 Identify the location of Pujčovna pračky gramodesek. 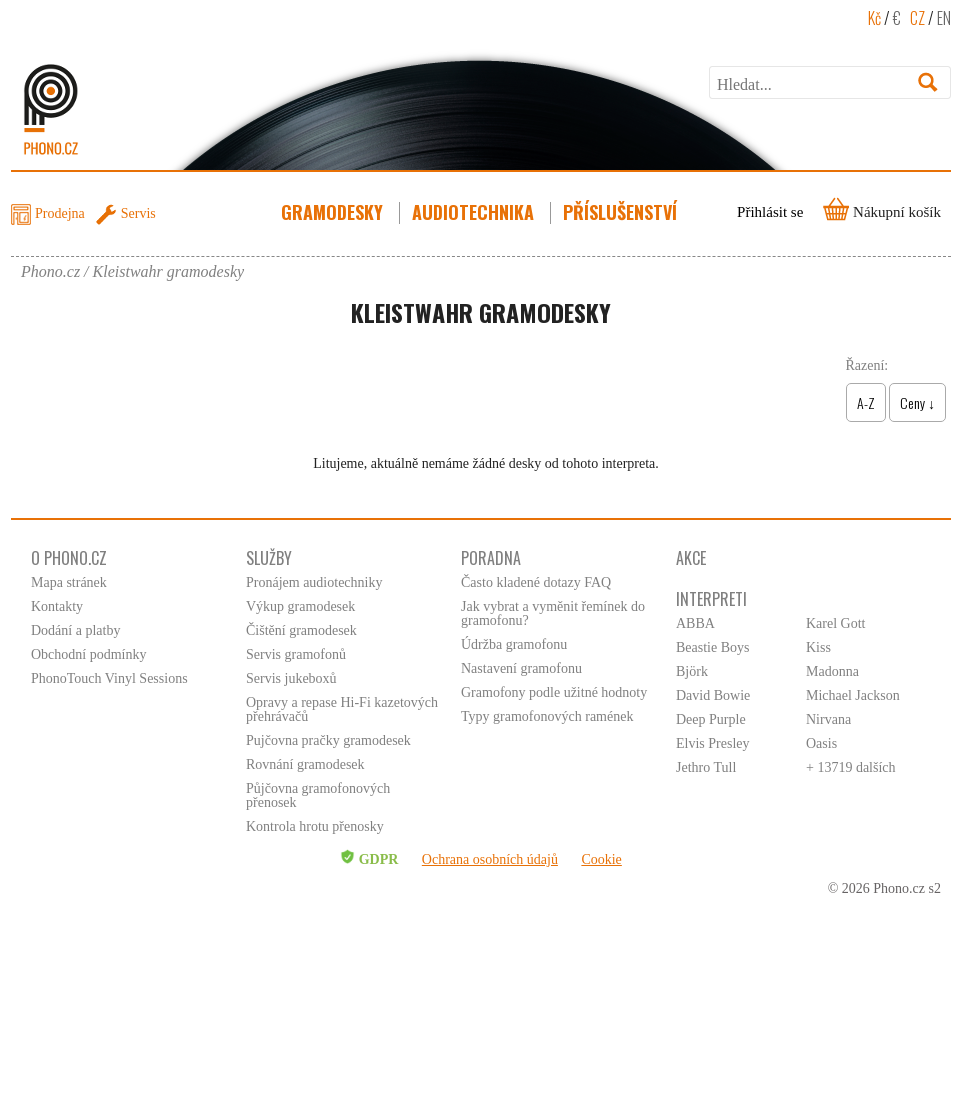
(328, 740).